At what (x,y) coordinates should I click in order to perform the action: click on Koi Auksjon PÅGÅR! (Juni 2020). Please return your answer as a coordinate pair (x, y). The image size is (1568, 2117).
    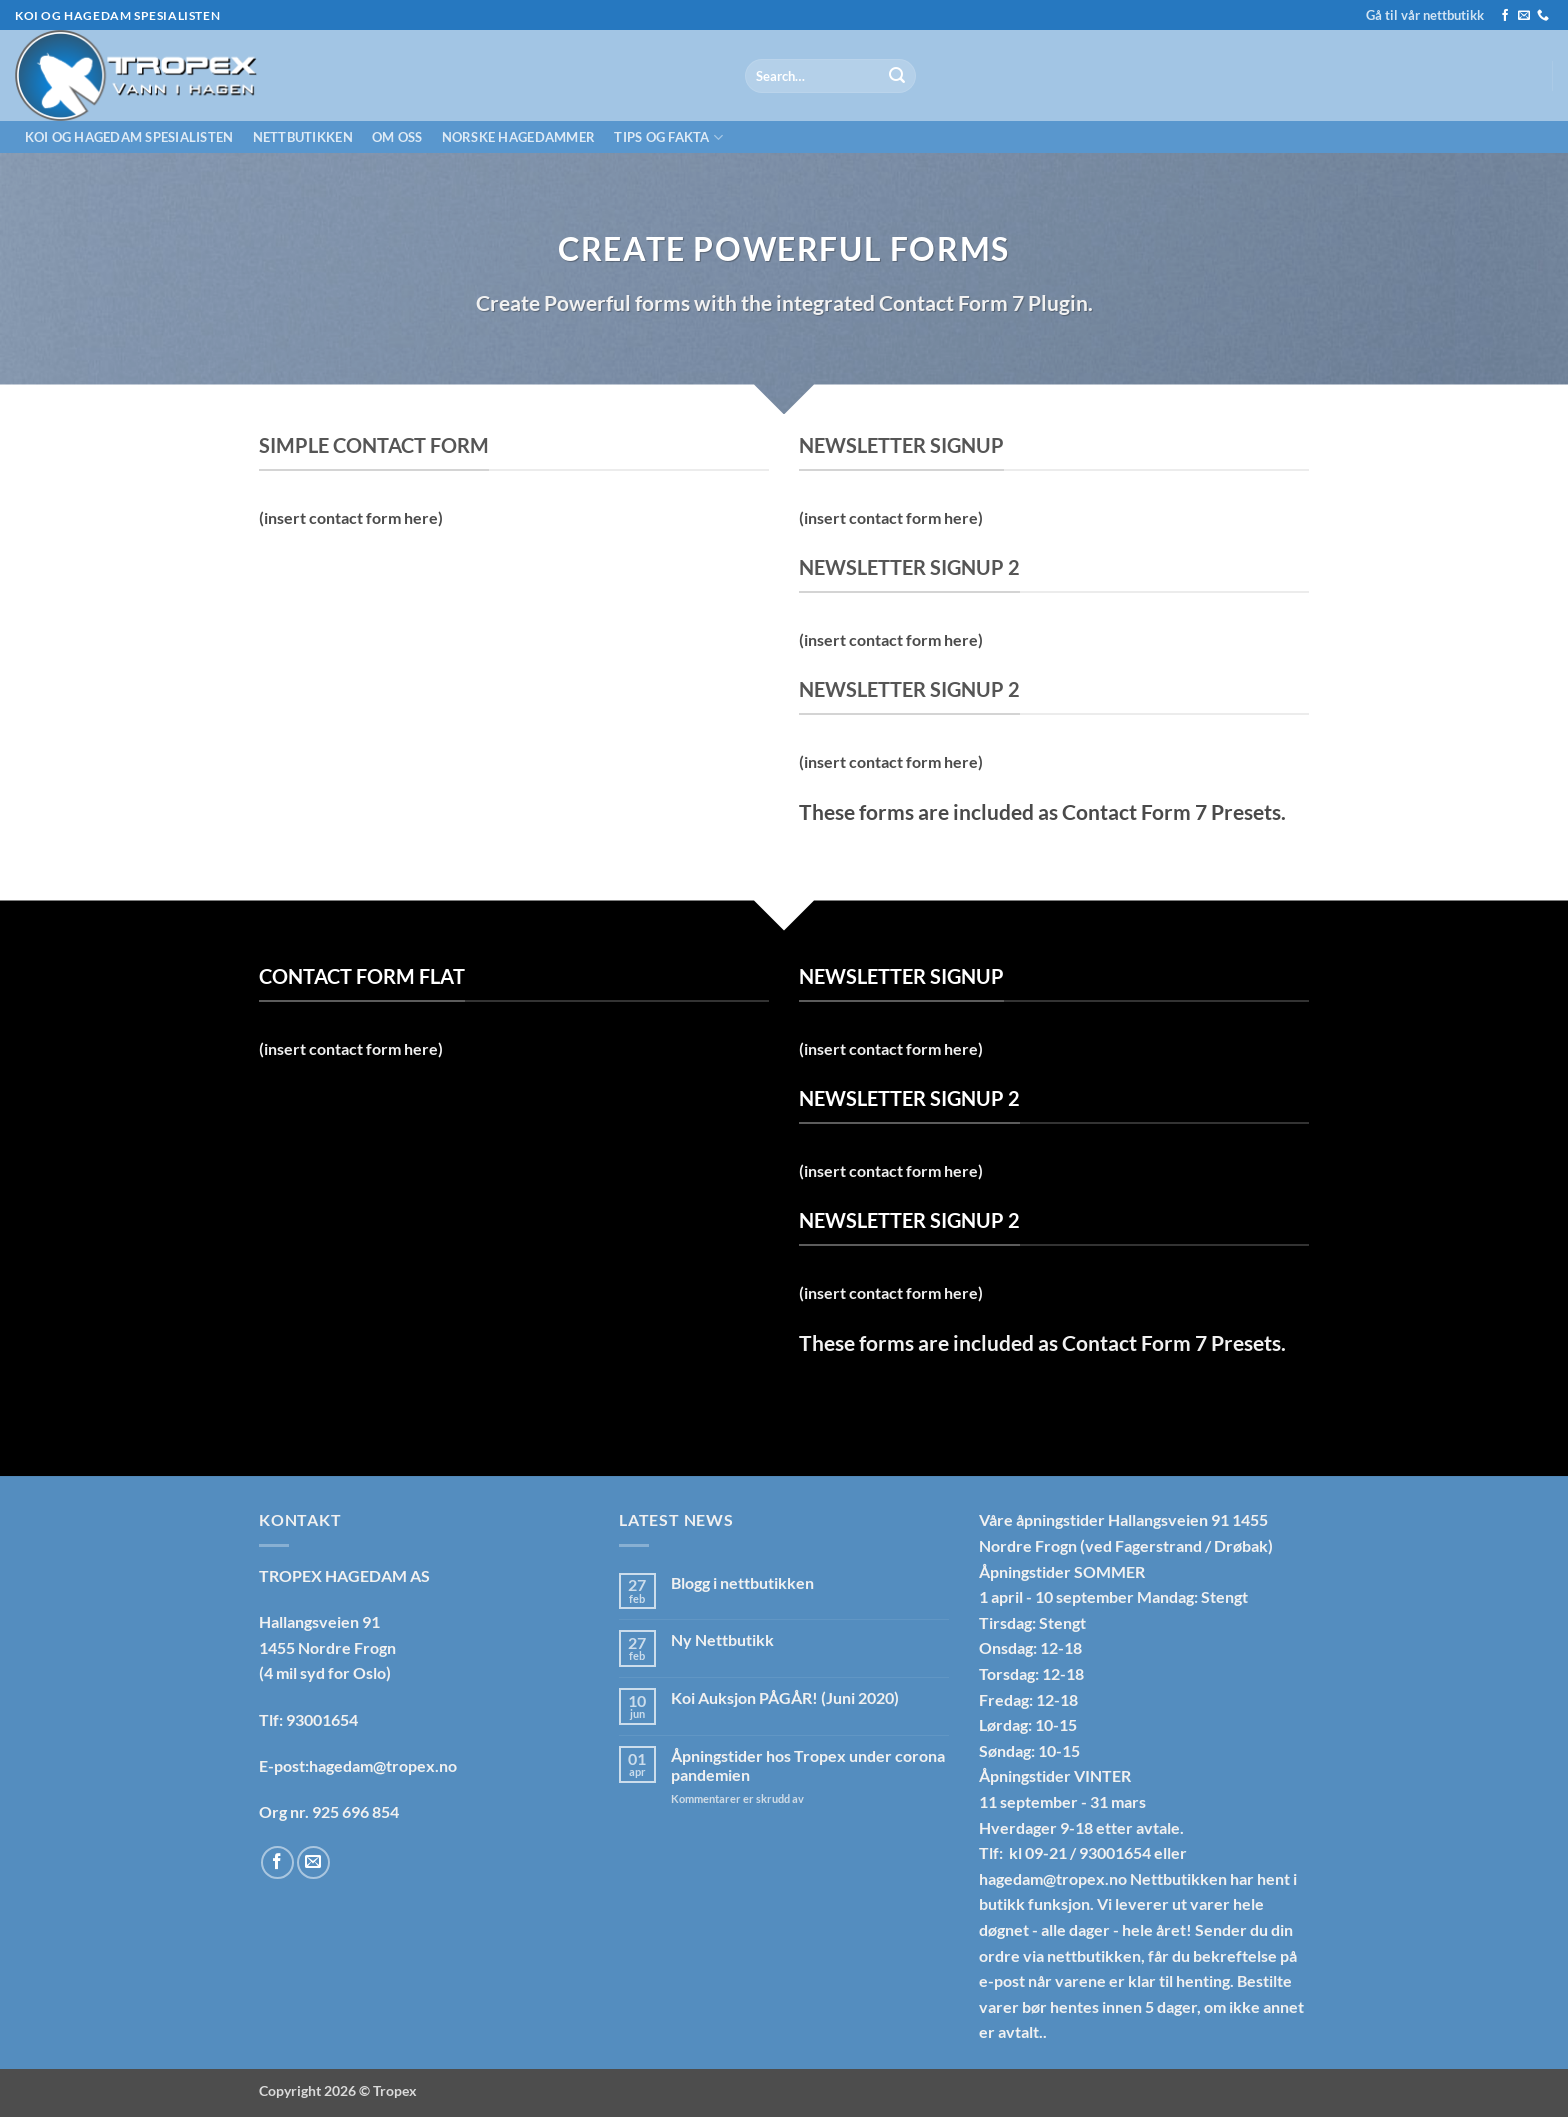
    Looking at the image, I should click on (785, 1697).